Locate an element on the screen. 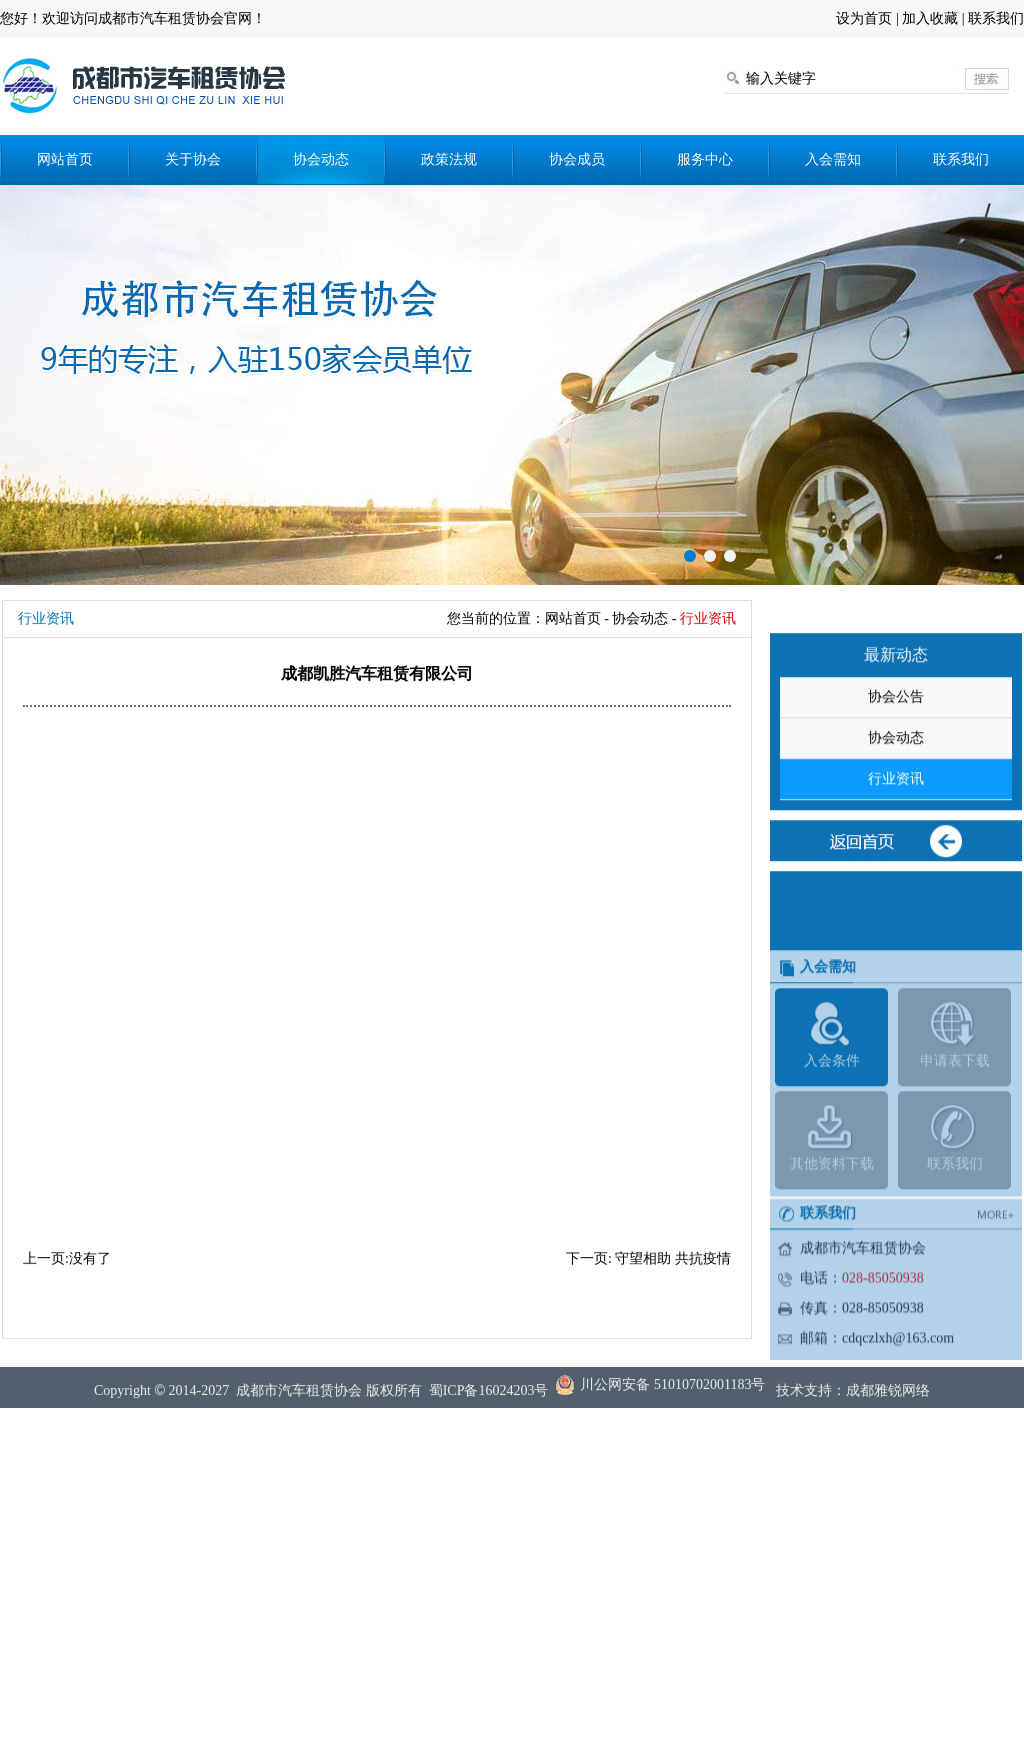  关于协会 is located at coordinates (193, 159).